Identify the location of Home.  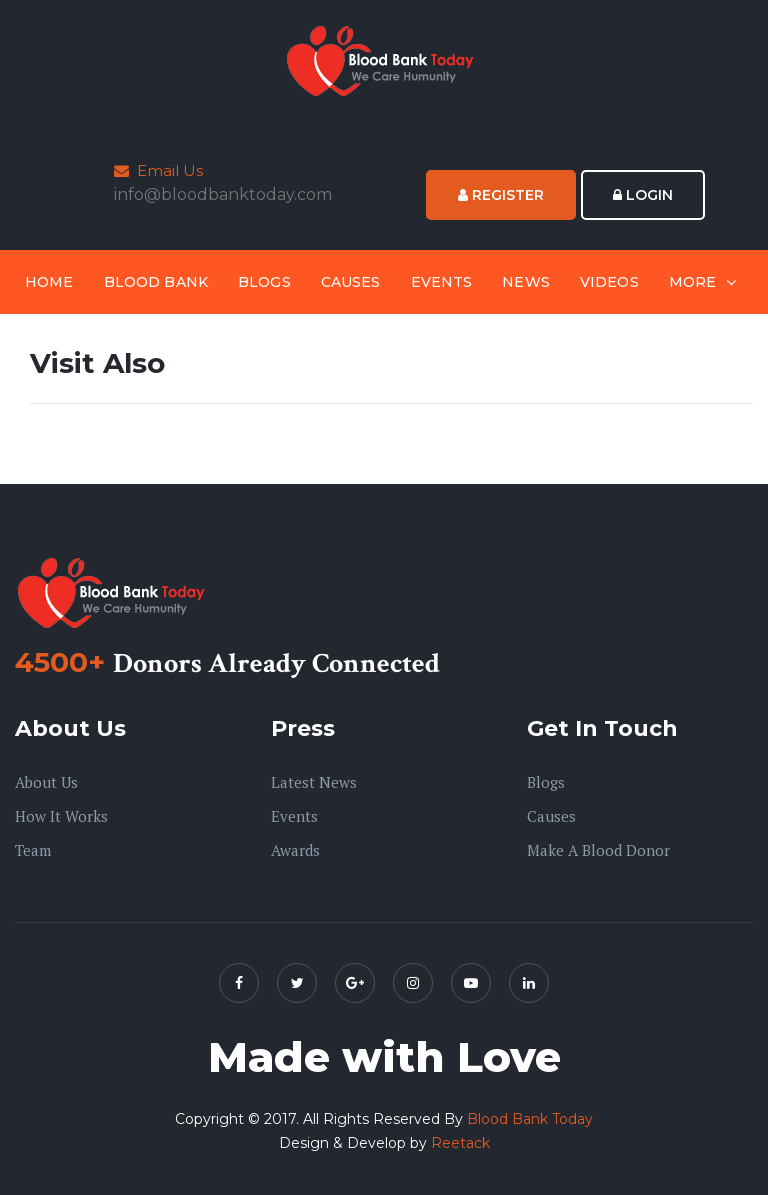
(49, 282).